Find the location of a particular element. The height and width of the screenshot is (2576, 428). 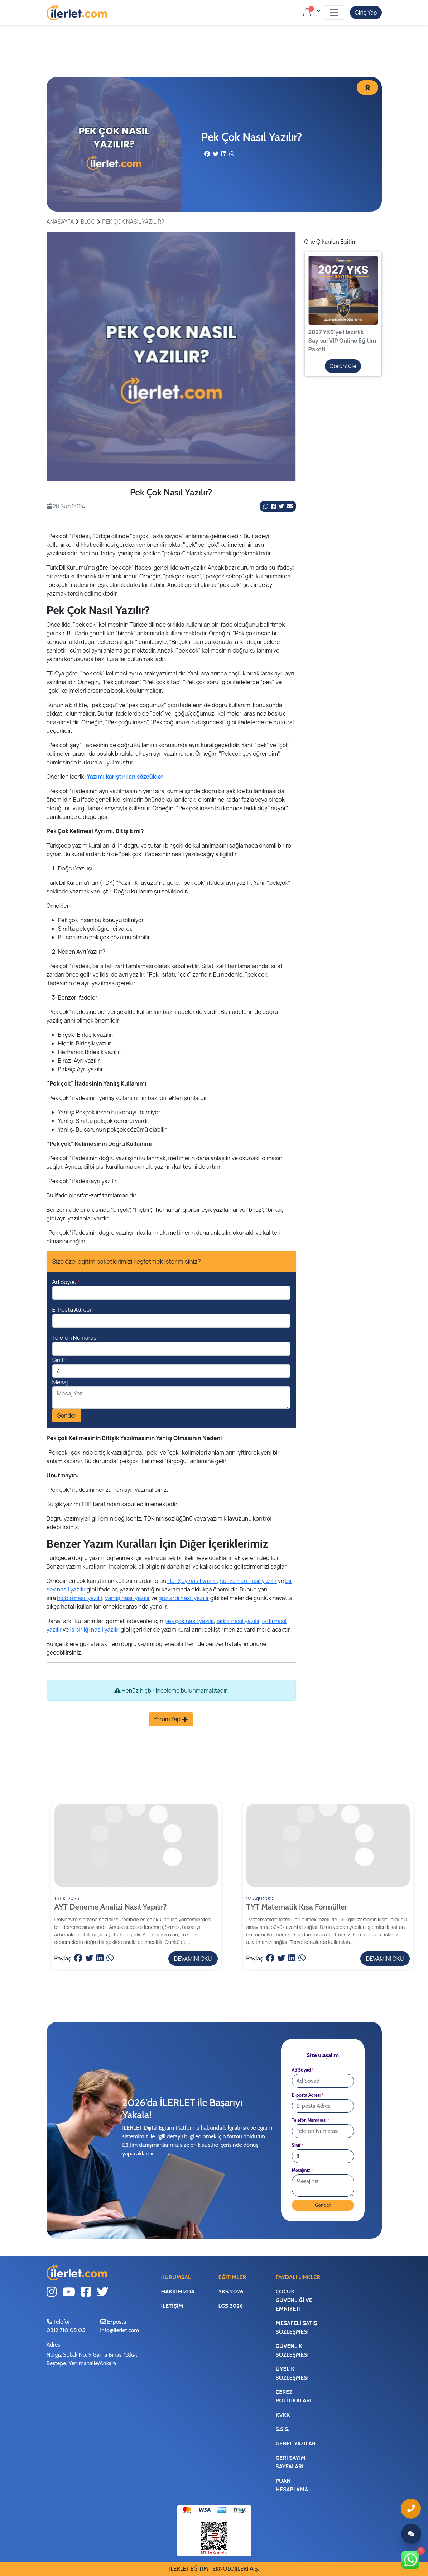

E-Posta Adresi is located at coordinates (73, 1310).